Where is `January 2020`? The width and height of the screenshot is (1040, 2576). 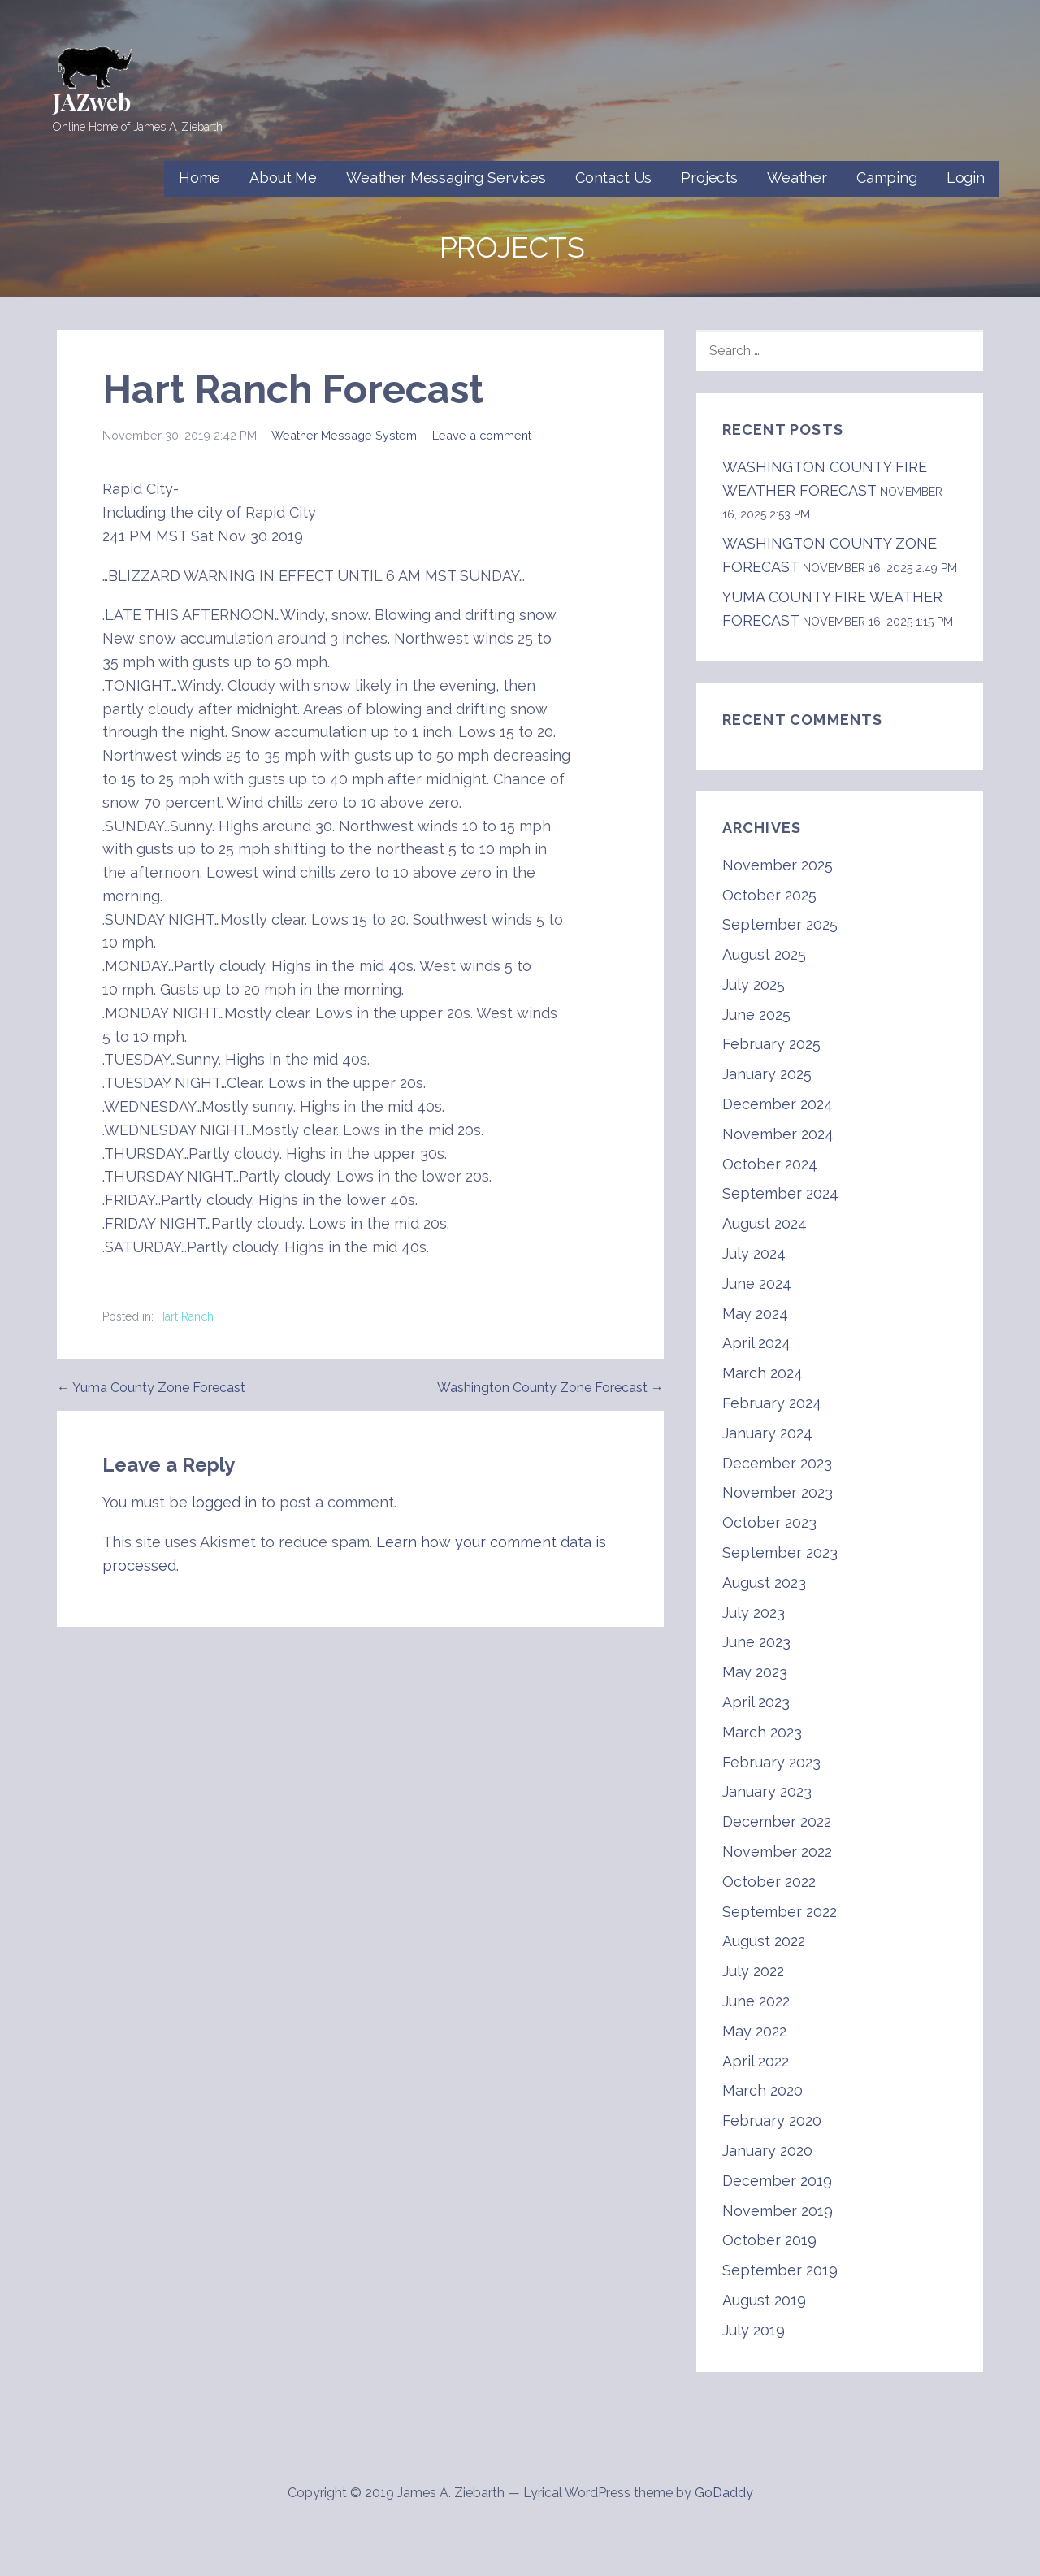 January 2020 is located at coordinates (767, 2150).